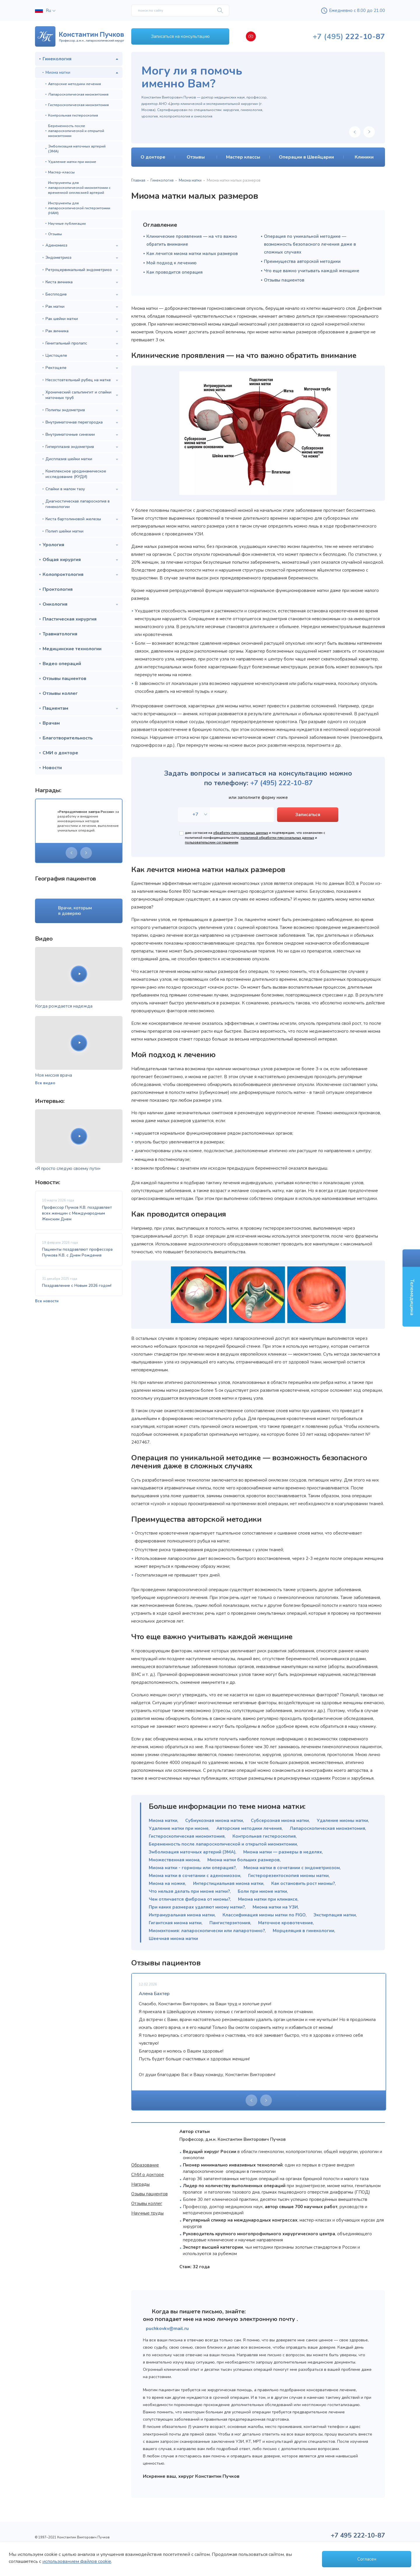 The image size is (420, 2576). Describe the element at coordinates (292, 1868) in the screenshot. I see `Миома матки в сочетании с эндометриозом` at that location.